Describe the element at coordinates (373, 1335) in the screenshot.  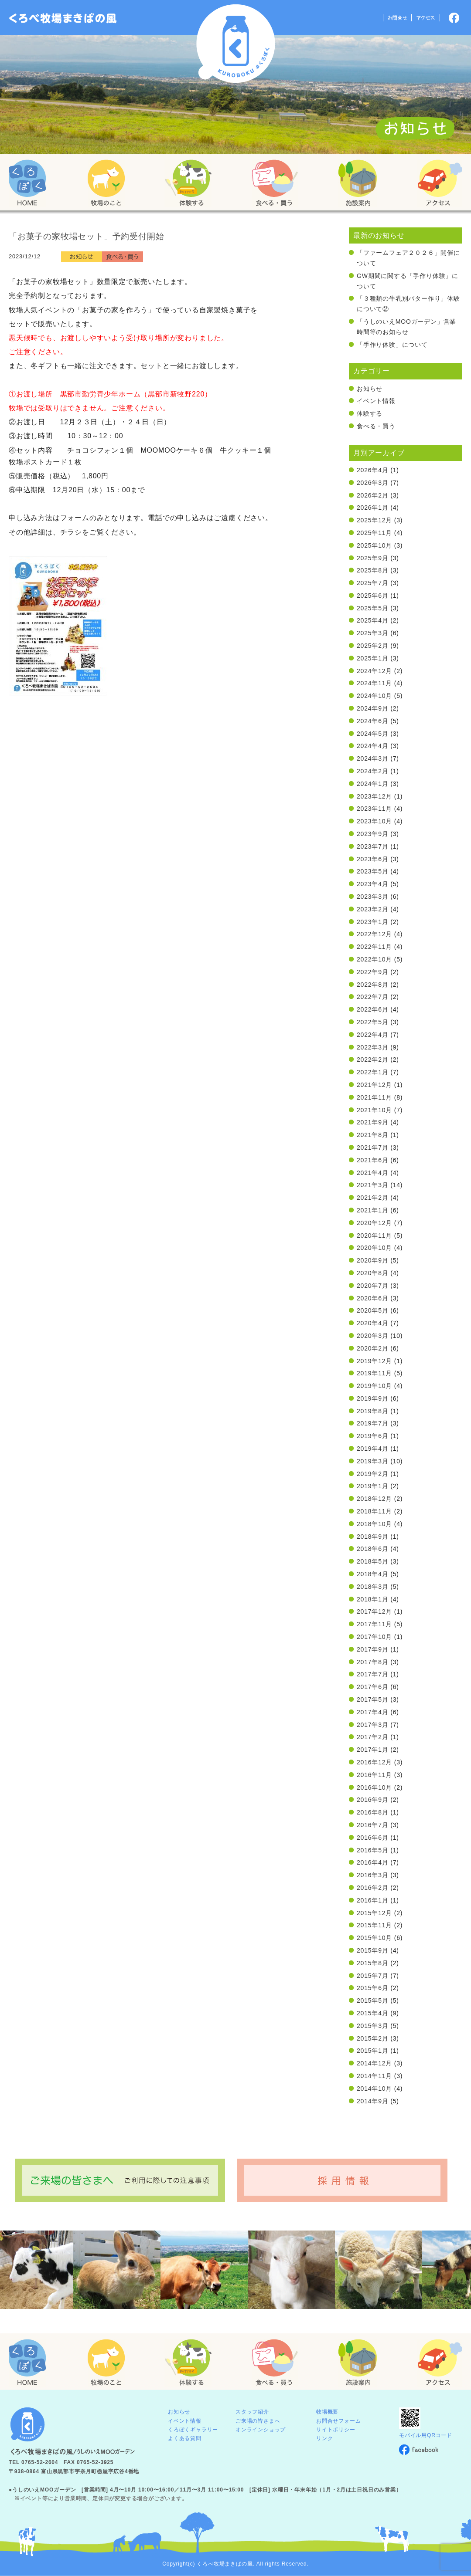
I see `2020年3月` at that location.